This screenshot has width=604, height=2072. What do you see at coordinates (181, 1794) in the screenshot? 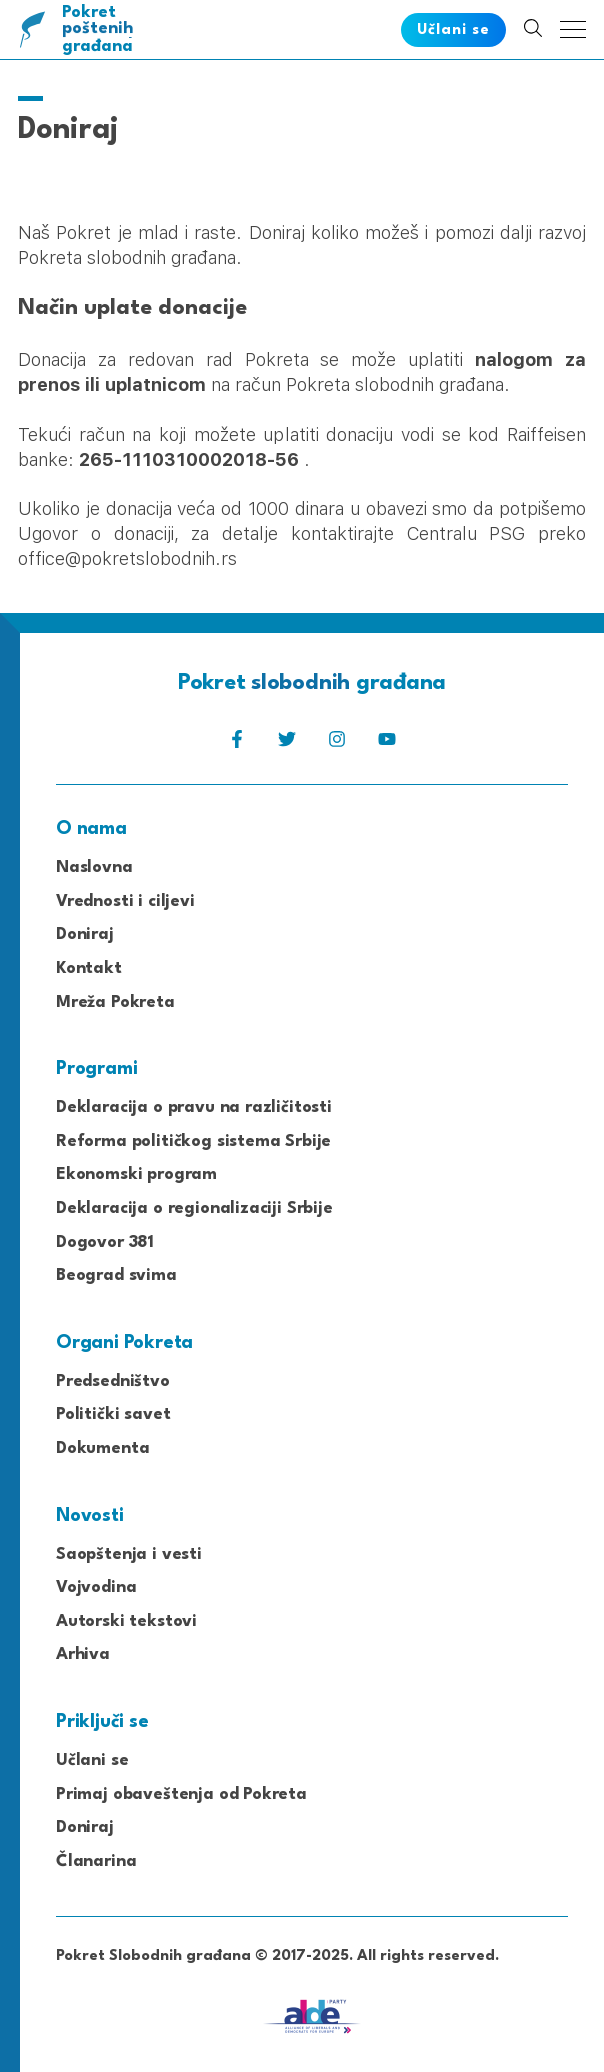
I see `Primaj obaveštenja od Pokreta` at bounding box center [181, 1794].